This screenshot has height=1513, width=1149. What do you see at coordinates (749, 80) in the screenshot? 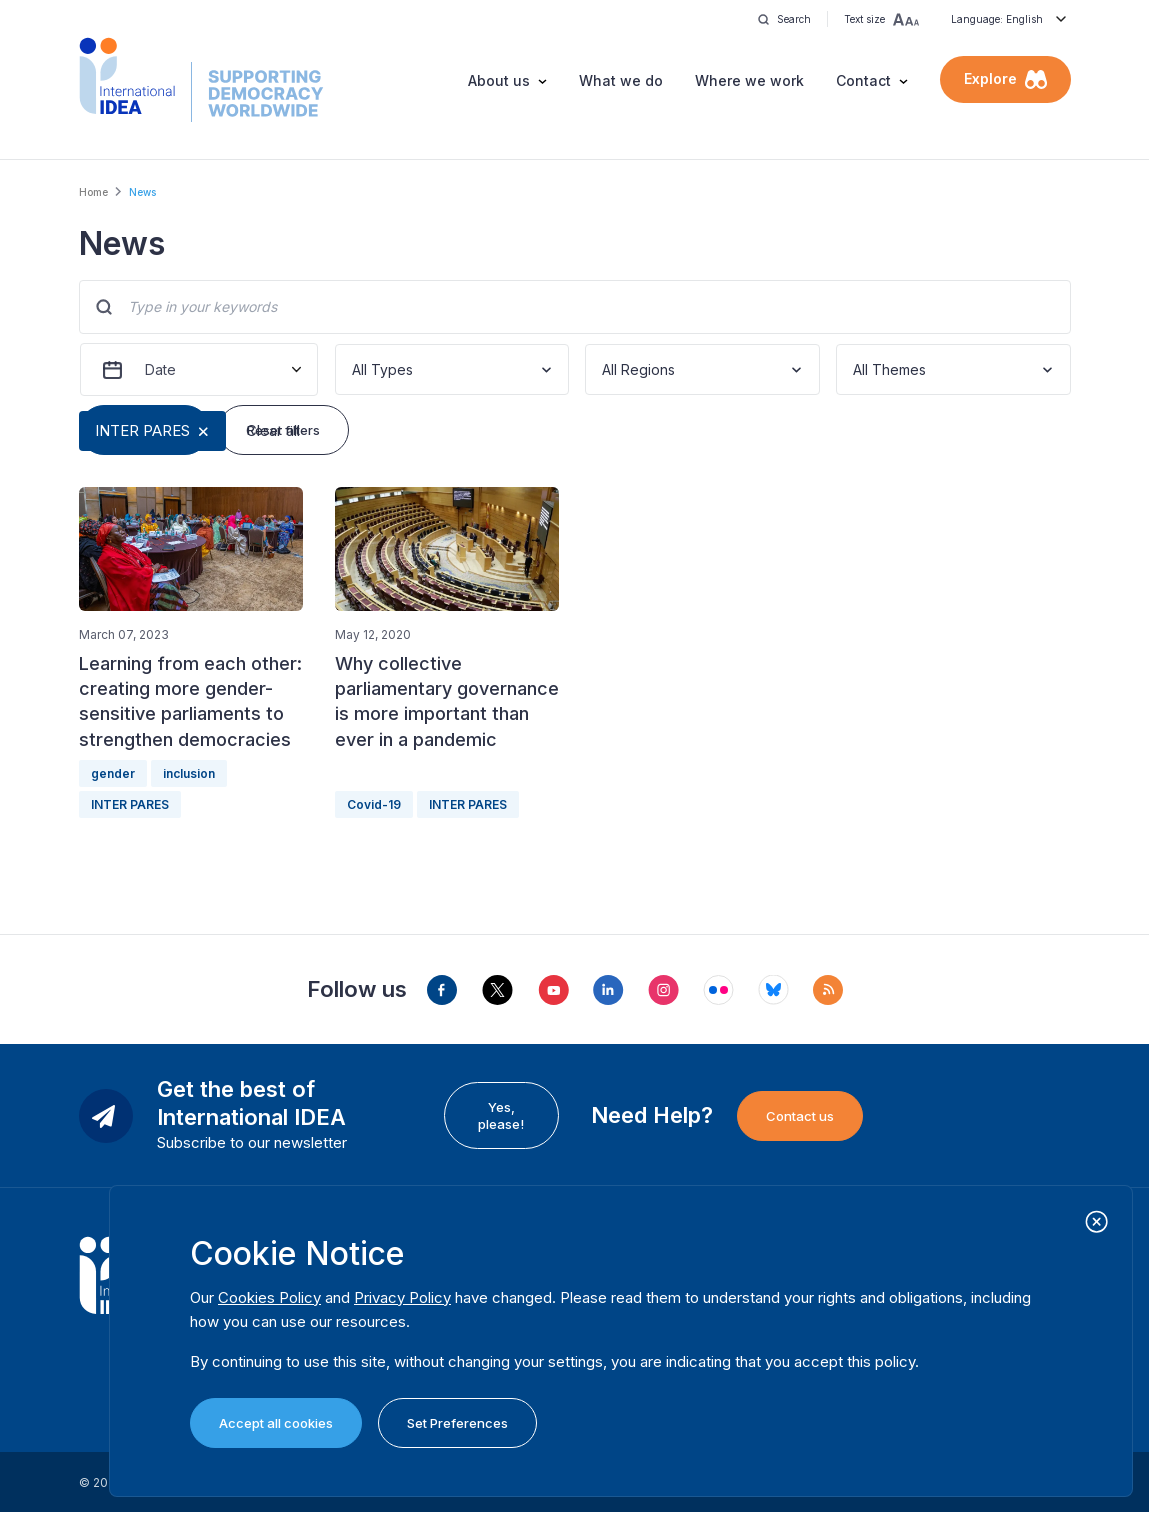
I see `Where we work` at bounding box center [749, 80].